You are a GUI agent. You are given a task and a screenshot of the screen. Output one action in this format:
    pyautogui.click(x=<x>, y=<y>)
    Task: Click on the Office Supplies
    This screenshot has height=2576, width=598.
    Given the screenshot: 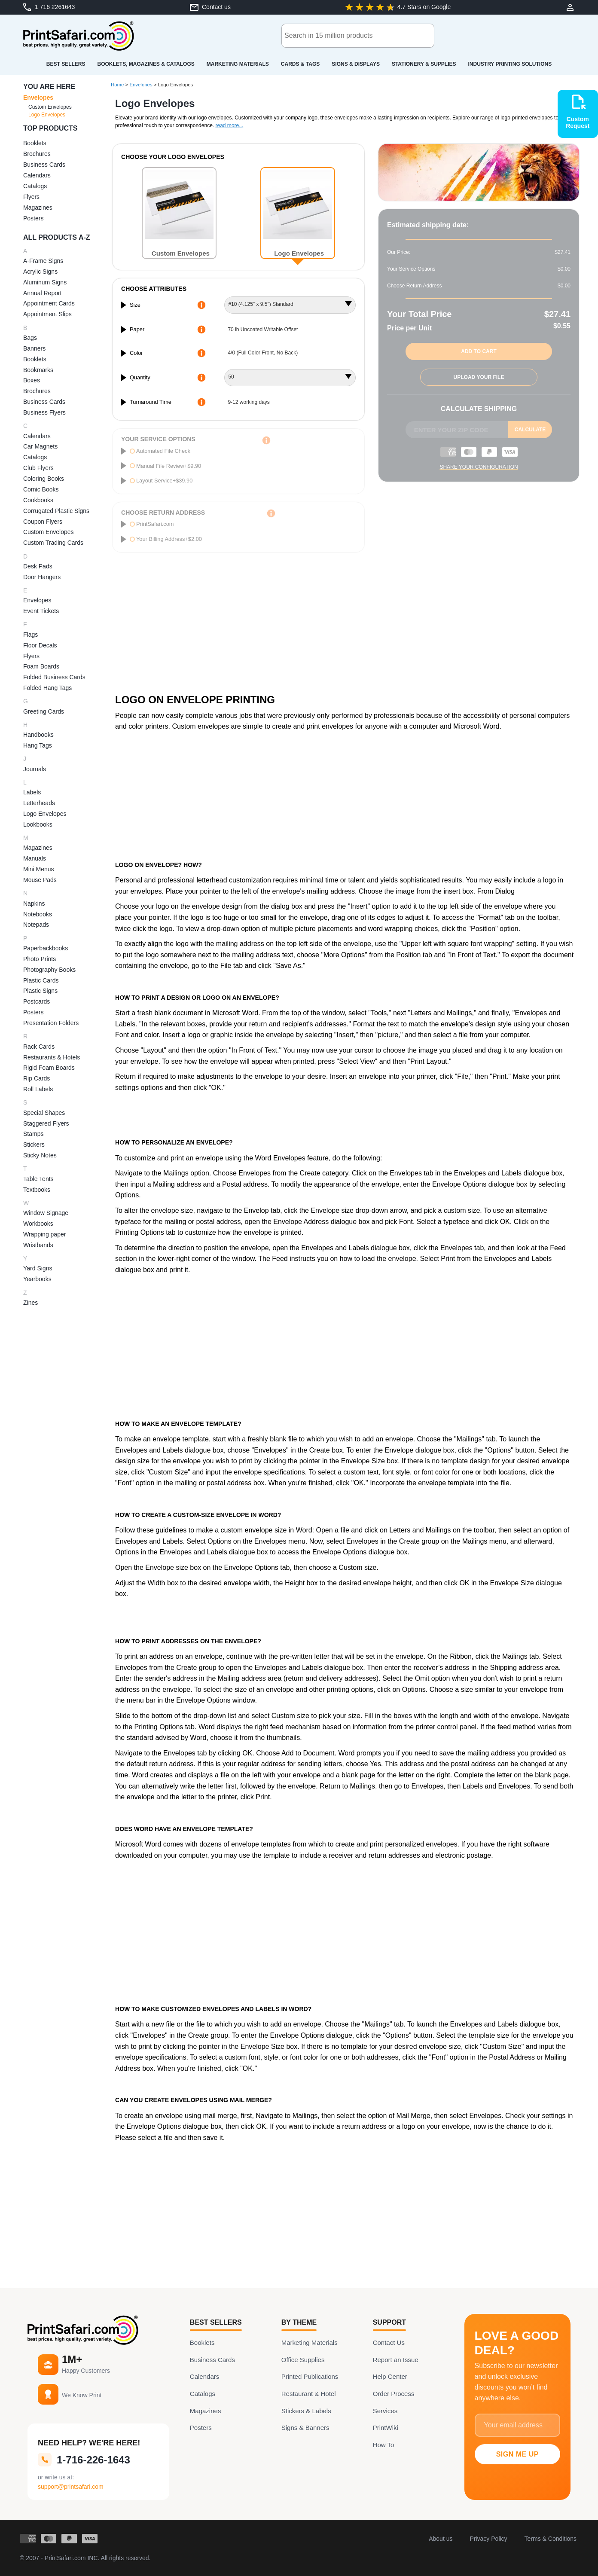 What is the action you would take?
    pyautogui.click(x=303, y=2359)
    